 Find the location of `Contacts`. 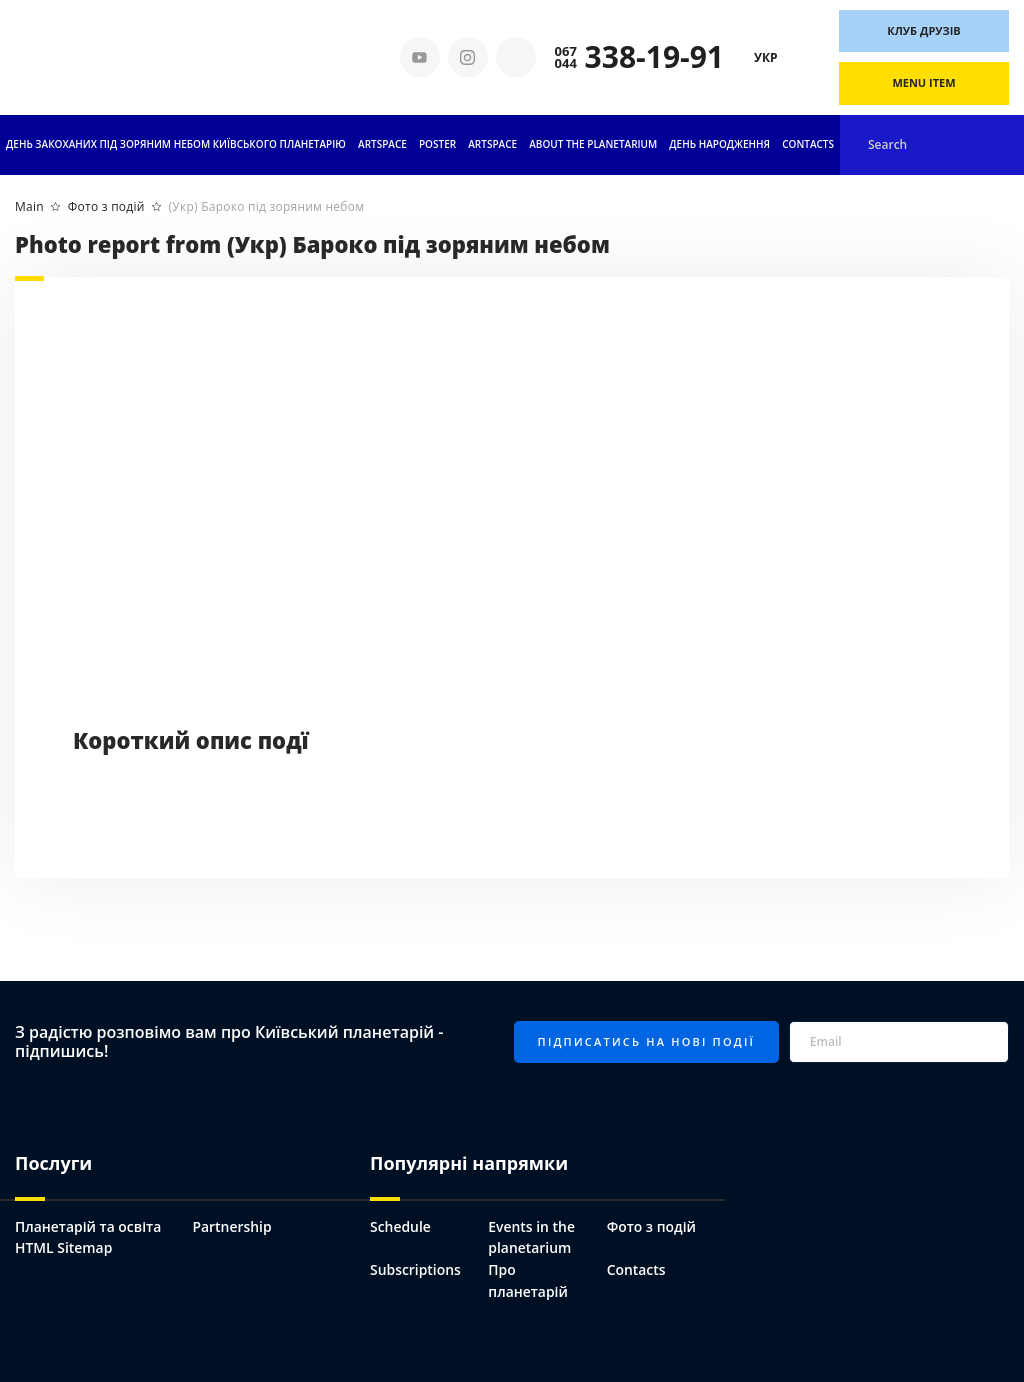

Contacts is located at coordinates (808, 144).